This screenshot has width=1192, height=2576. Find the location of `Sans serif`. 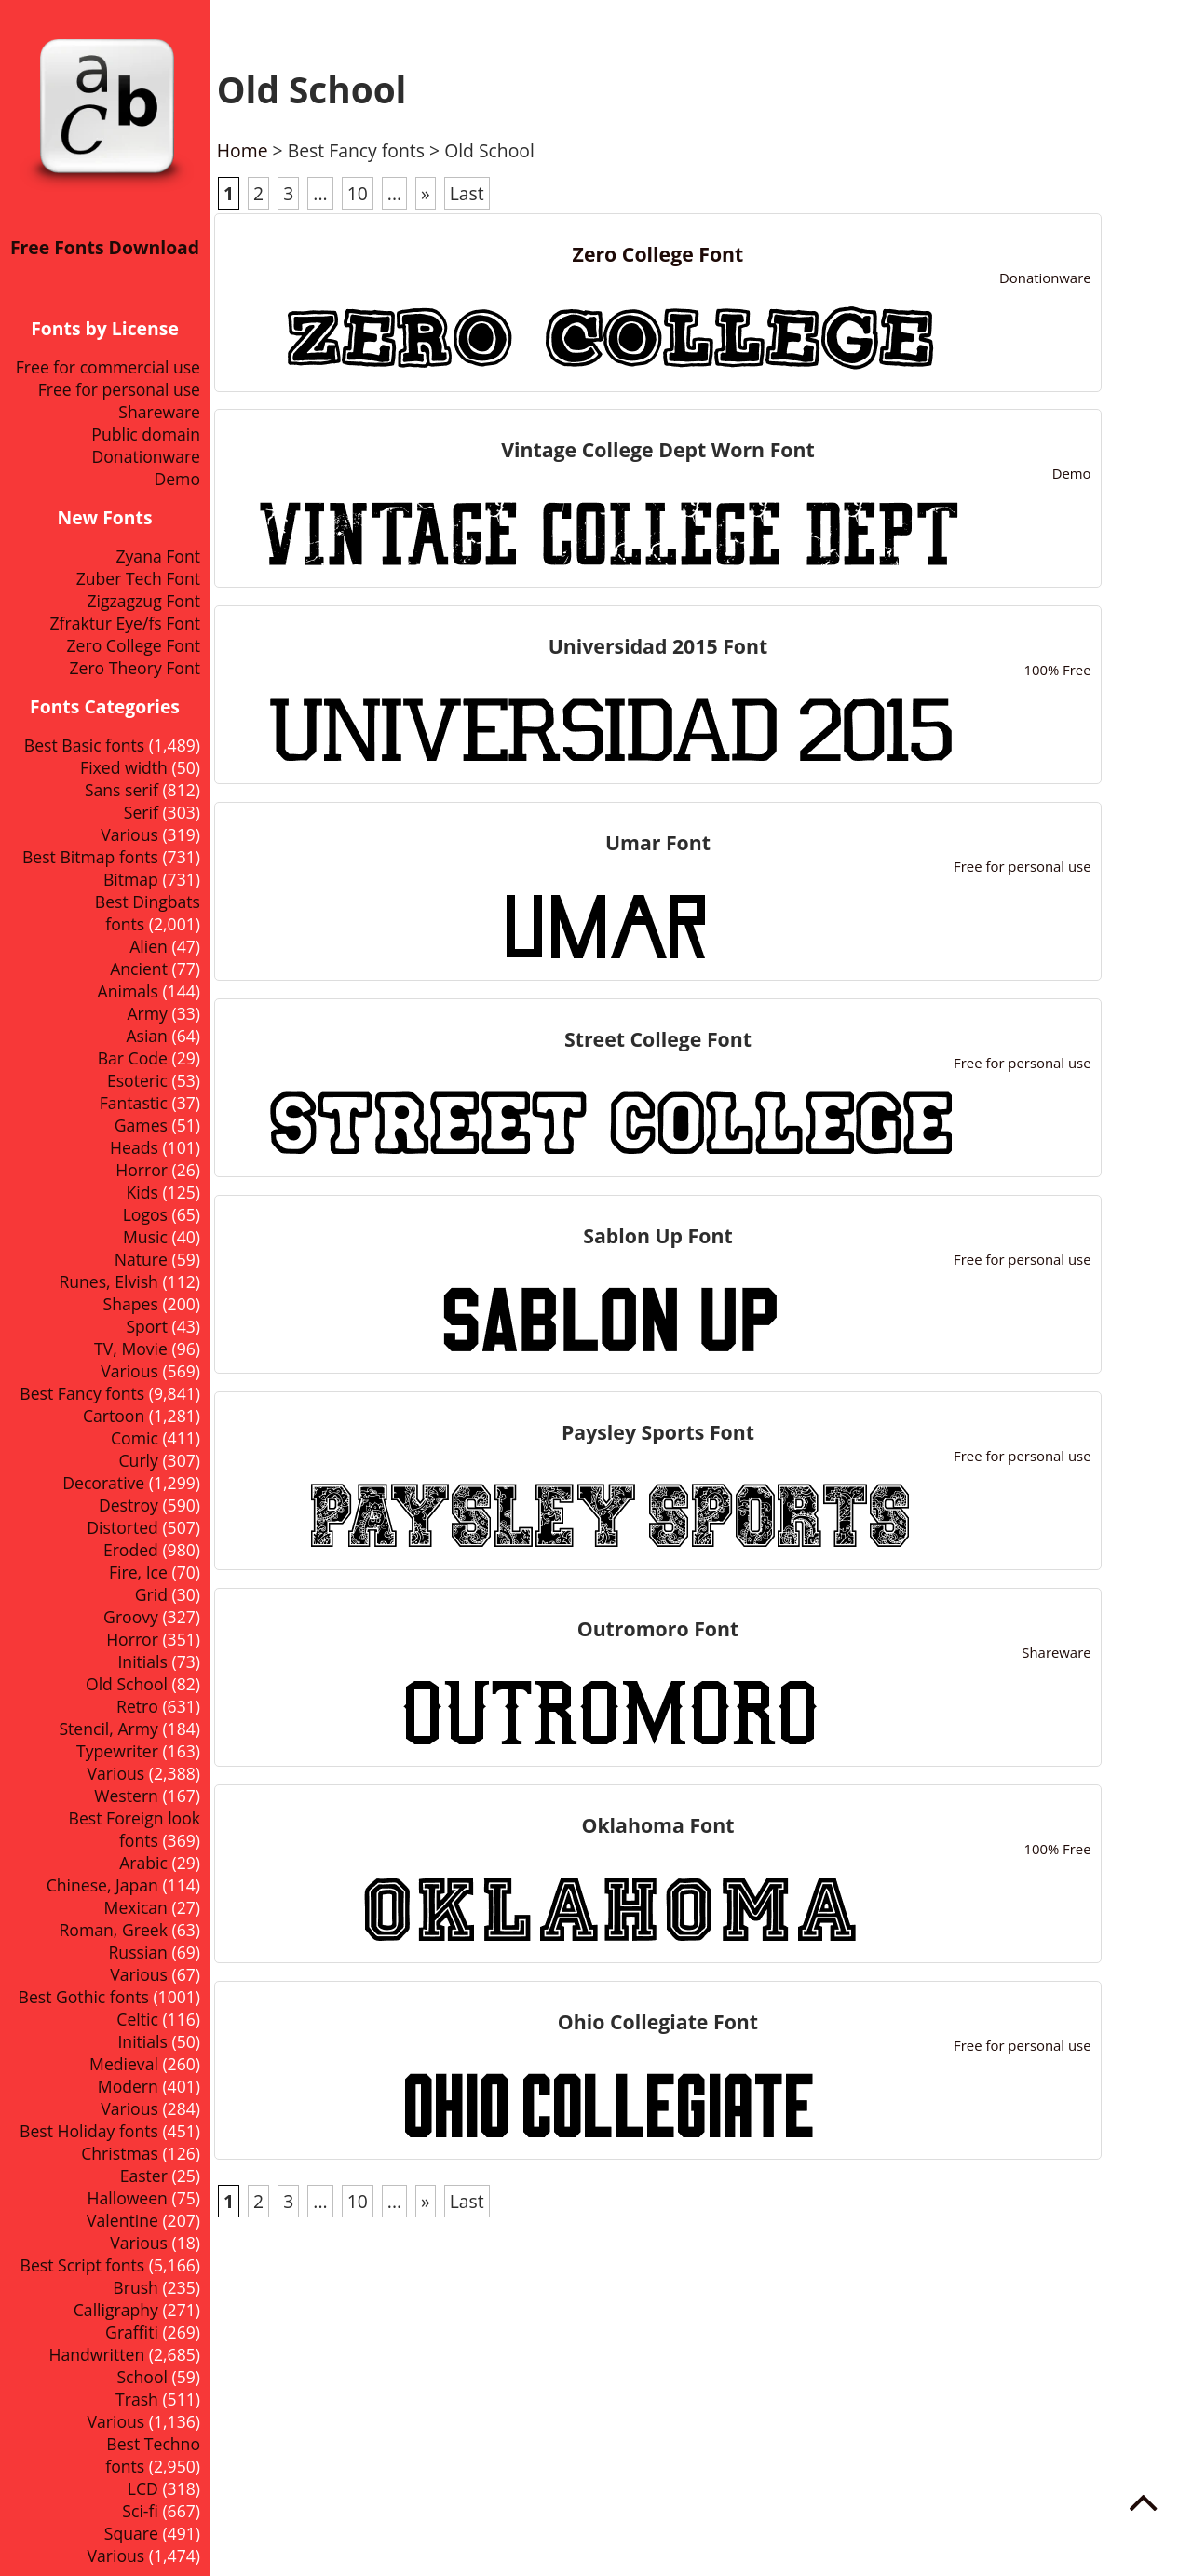

Sans serif is located at coordinates (121, 790).